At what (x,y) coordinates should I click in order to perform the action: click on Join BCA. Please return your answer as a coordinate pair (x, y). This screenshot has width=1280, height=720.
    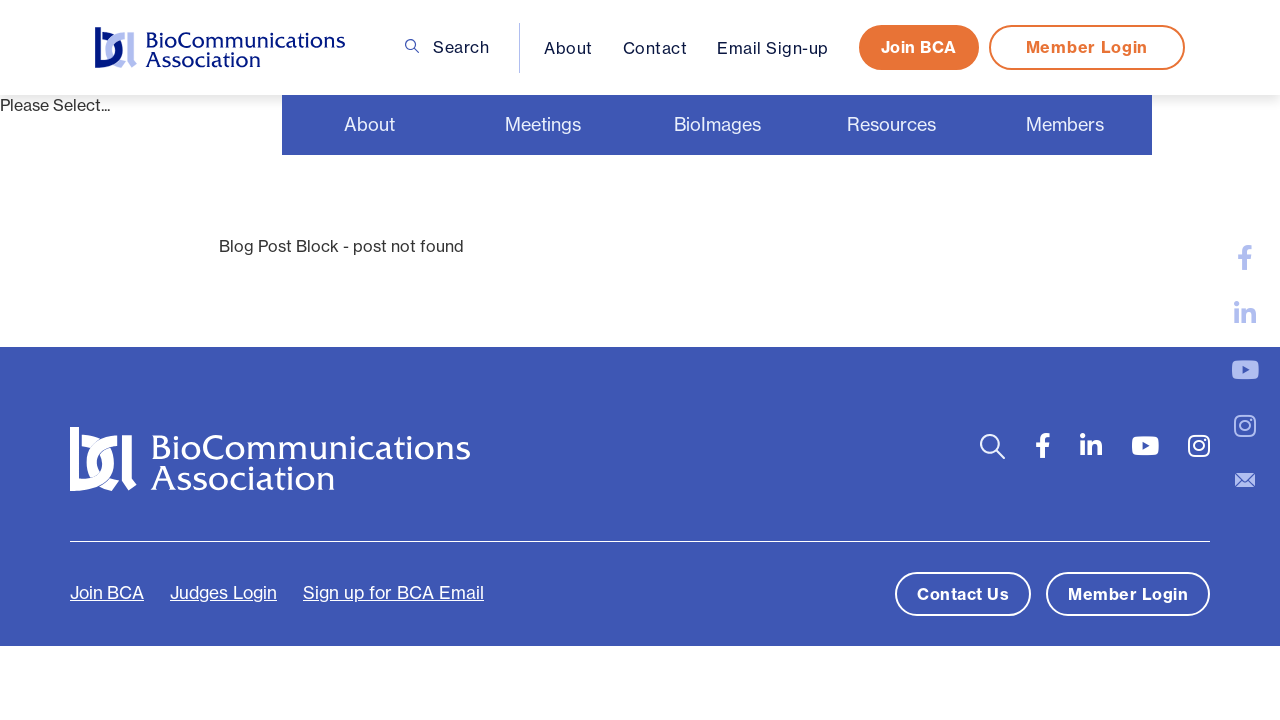
    Looking at the image, I should click on (919, 47).